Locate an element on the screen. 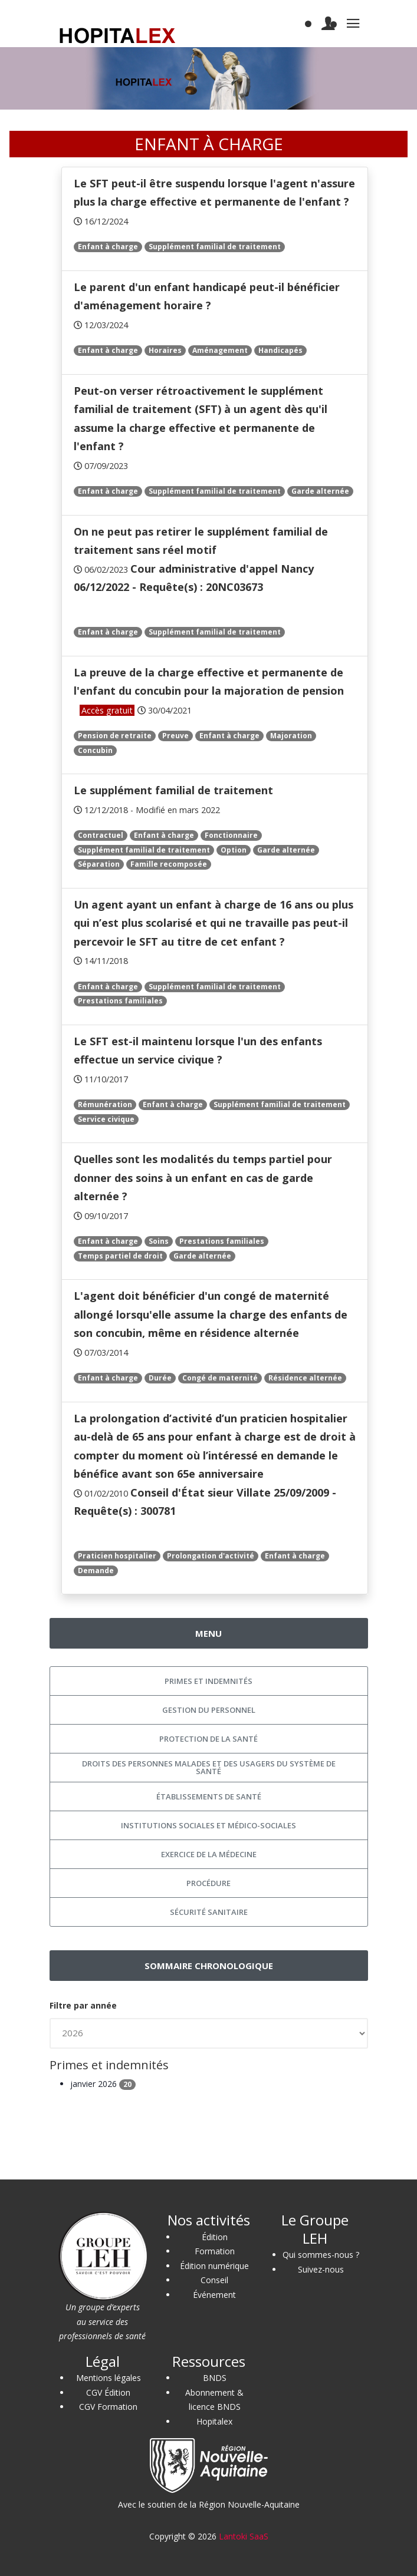 The width and height of the screenshot is (417, 2576). Sécurité sanitaire is located at coordinates (209, 1912).